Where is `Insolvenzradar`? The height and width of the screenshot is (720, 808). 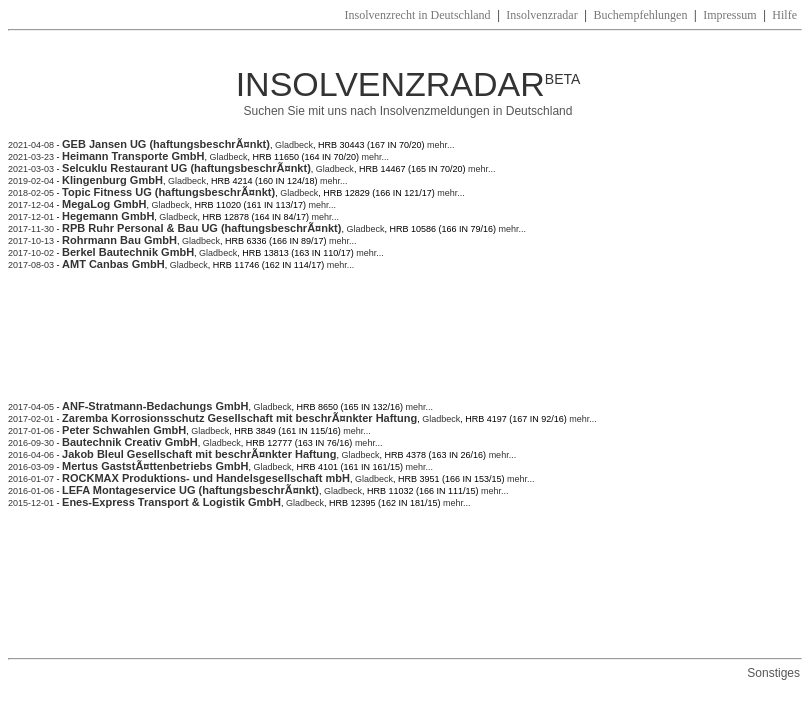
Insolvenzradar is located at coordinates (541, 15).